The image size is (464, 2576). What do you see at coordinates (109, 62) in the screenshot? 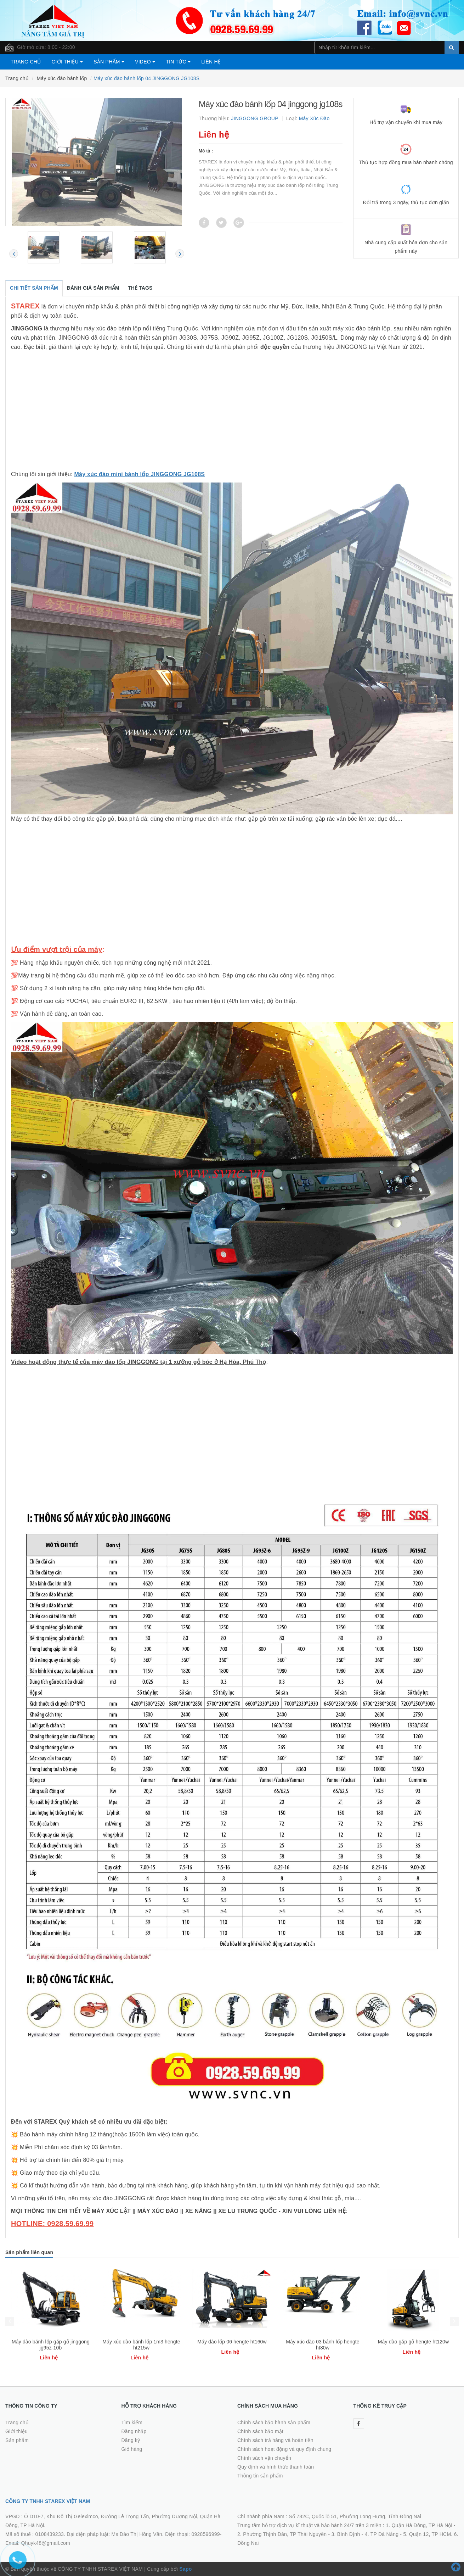
I see `Sản phẩm` at bounding box center [109, 62].